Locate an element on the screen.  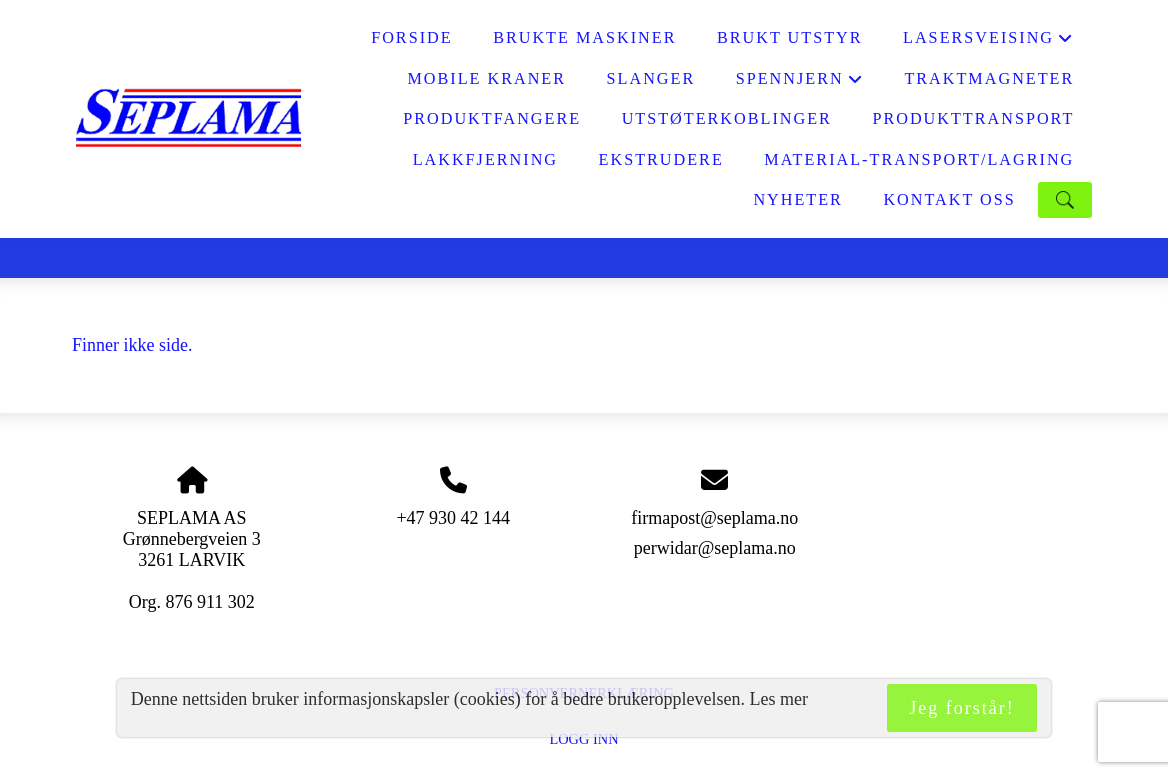
perwidar@seplama.no is located at coordinates (715, 548).